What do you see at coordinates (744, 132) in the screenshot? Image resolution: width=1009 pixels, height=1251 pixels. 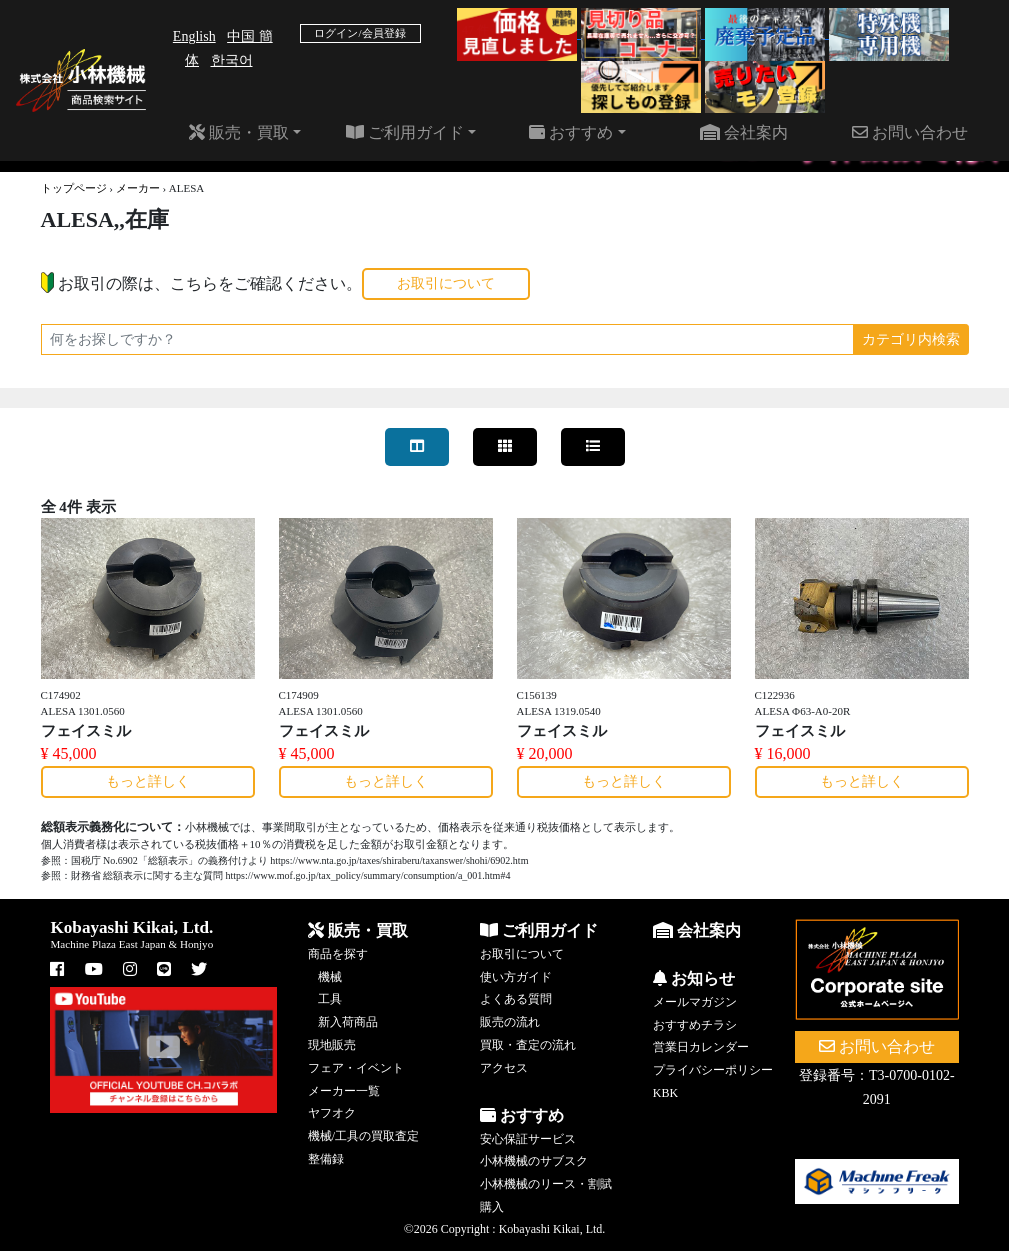 I see `会社案内` at bounding box center [744, 132].